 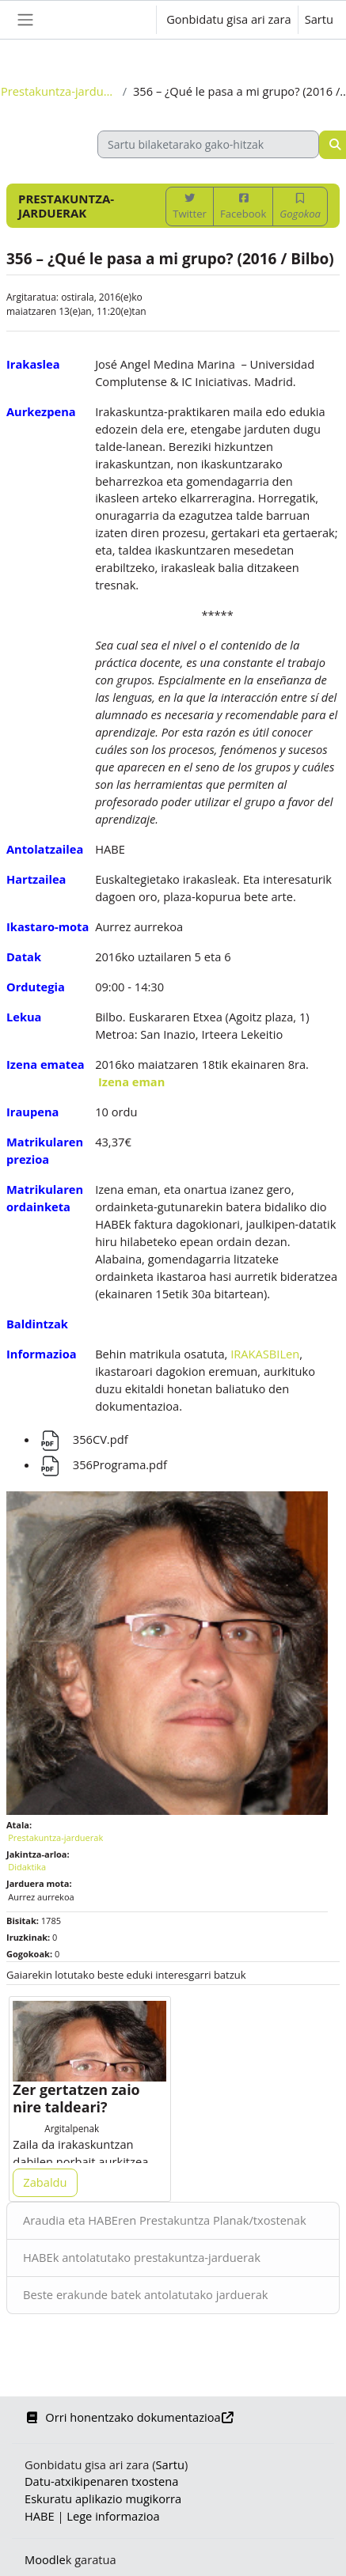 What do you see at coordinates (164, 2220) in the screenshot?
I see `Araudia eta HABEren Prestakuntza Planak/txostenak` at bounding box center [164, 2220].